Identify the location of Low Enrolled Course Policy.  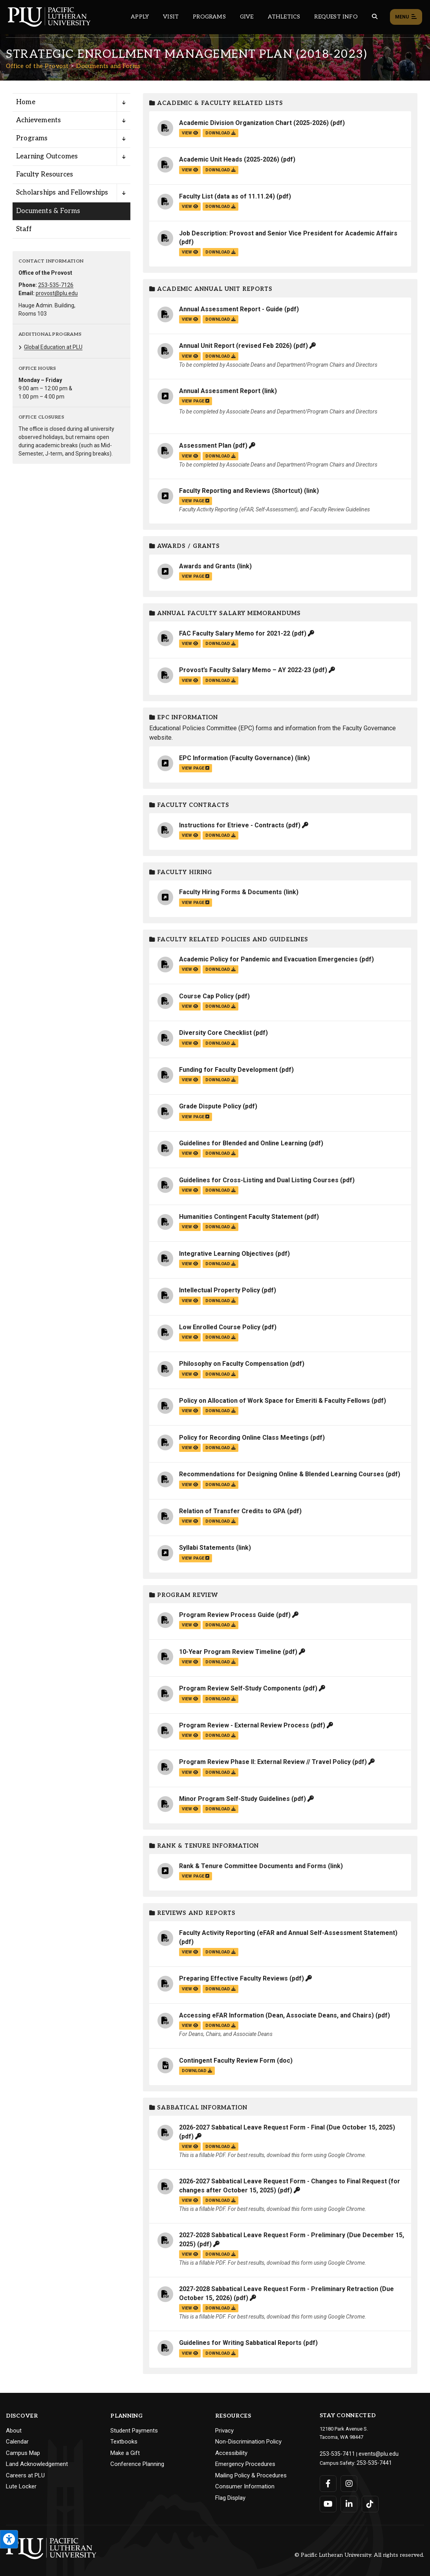
(219, 1327).